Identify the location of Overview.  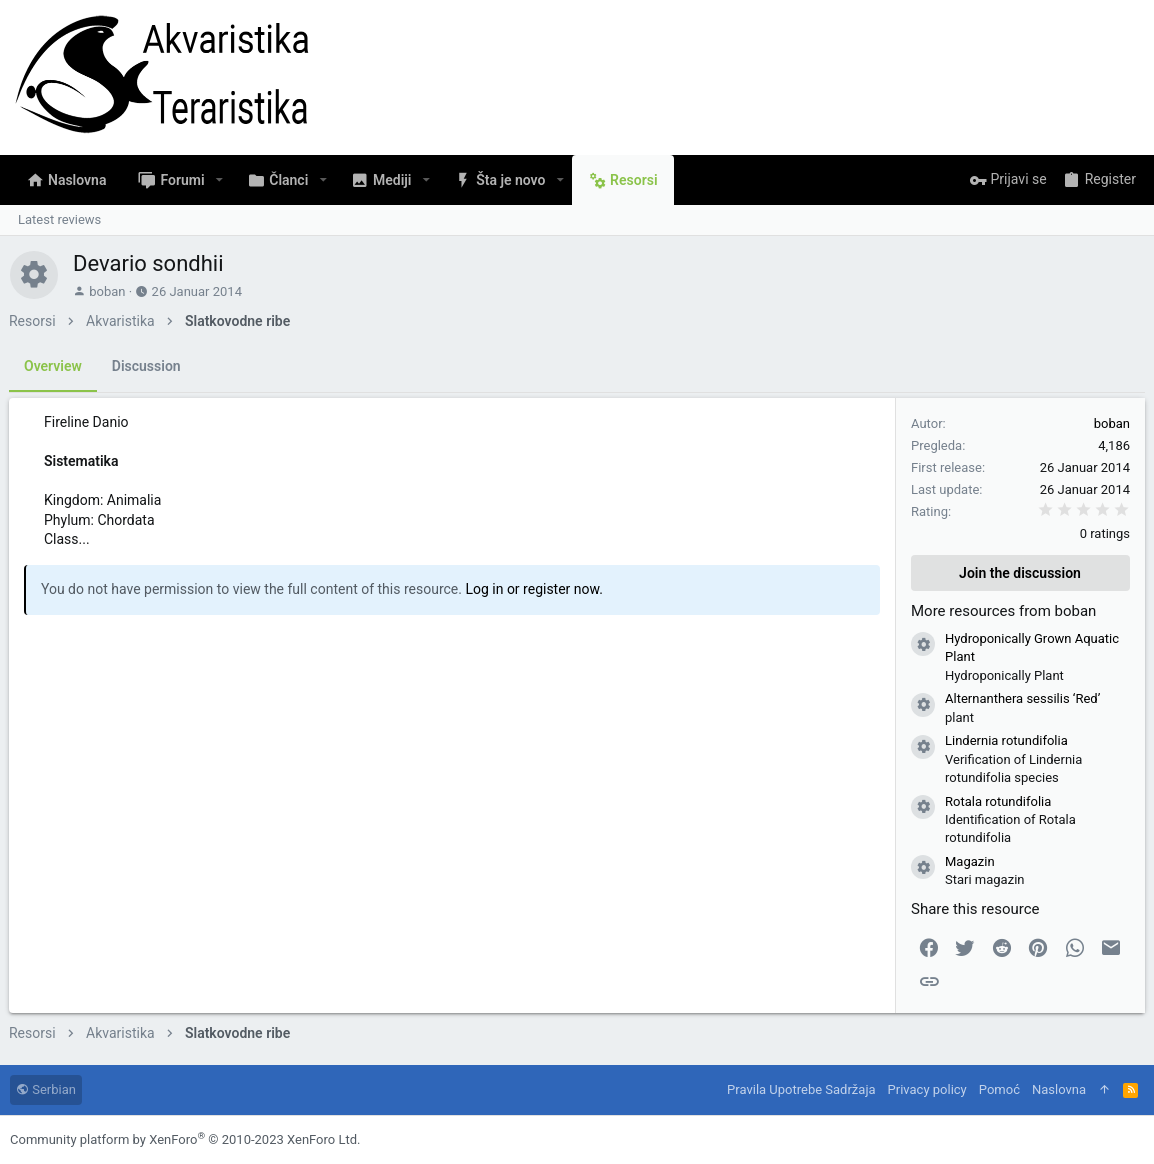
(54, 366).